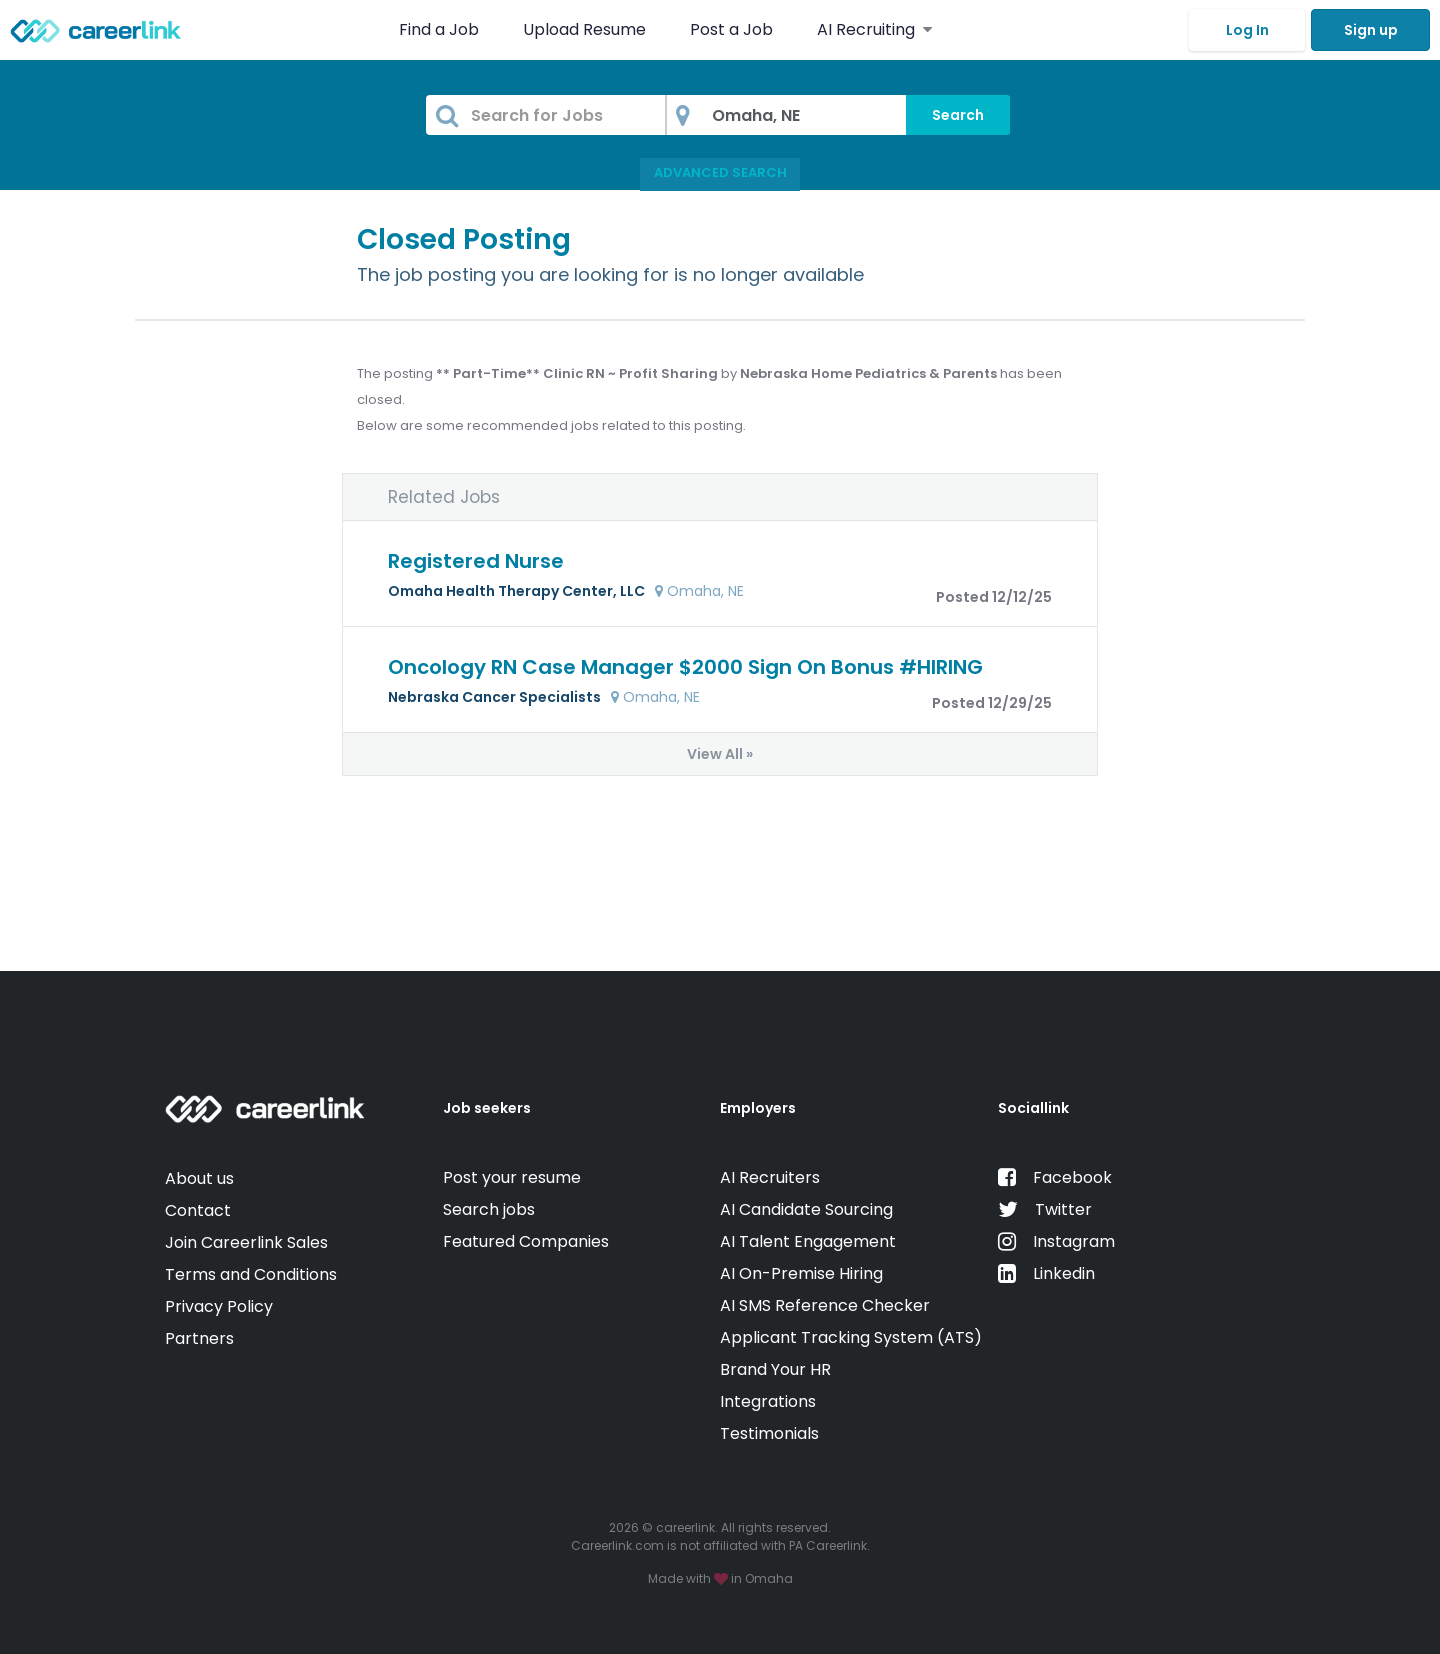 This screenshot has width=1440, height=1654. I want to click on Post your resume, so click(512, 1177).